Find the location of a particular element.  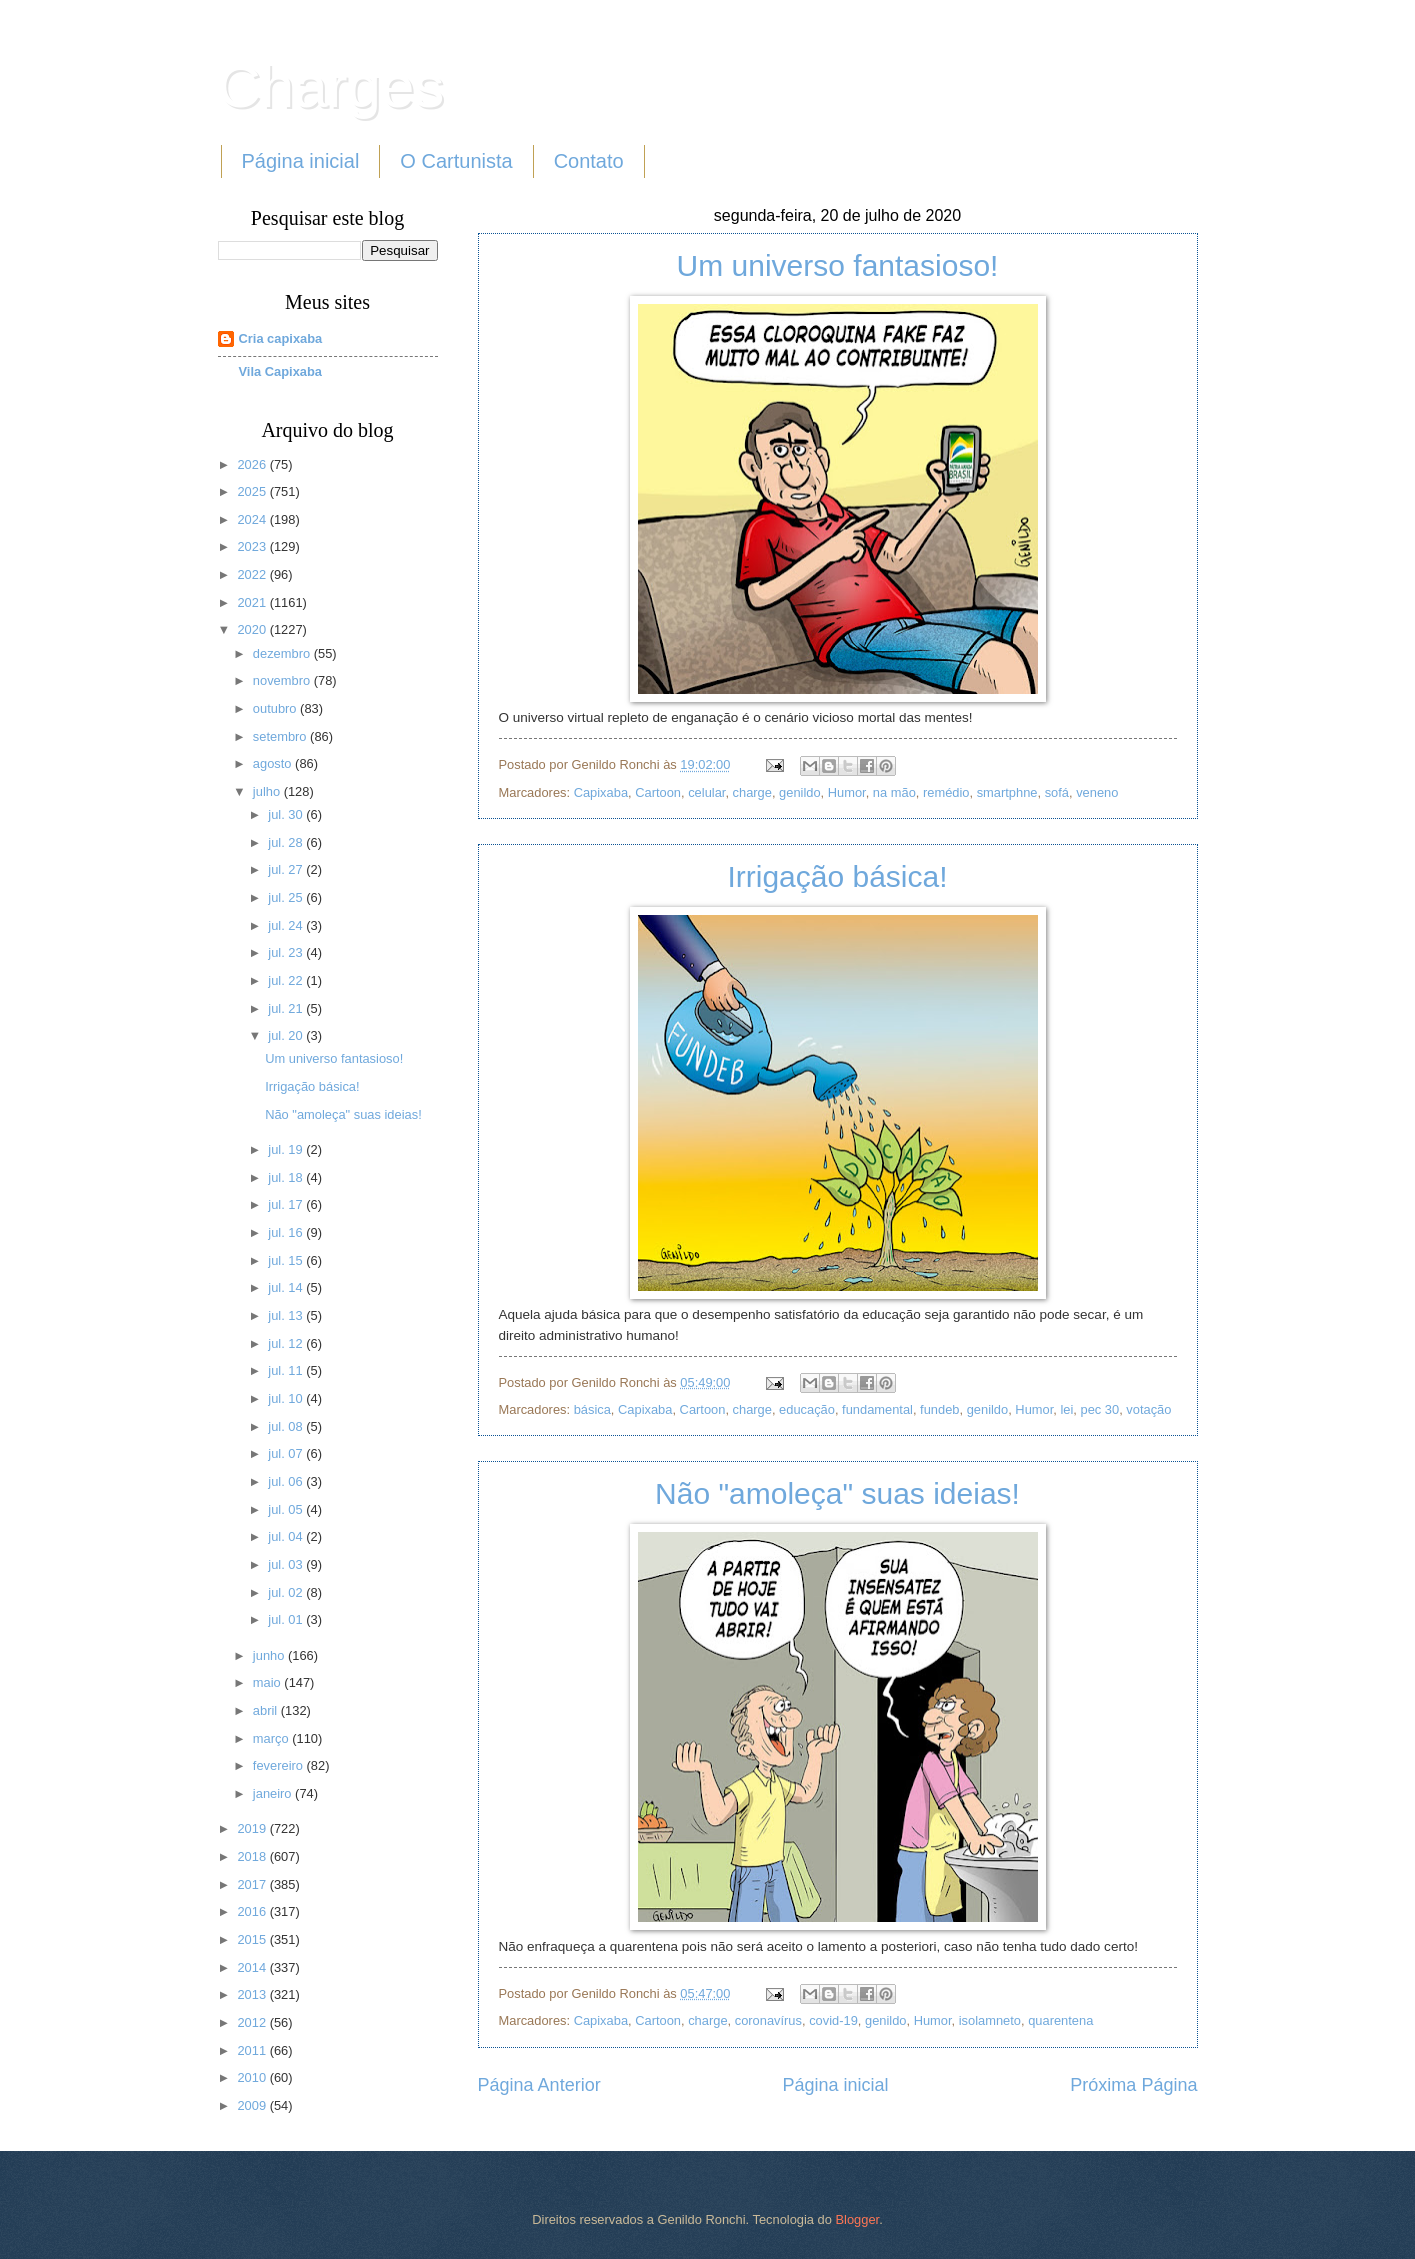

jul. 17 is located at coordinates (287, 1204).